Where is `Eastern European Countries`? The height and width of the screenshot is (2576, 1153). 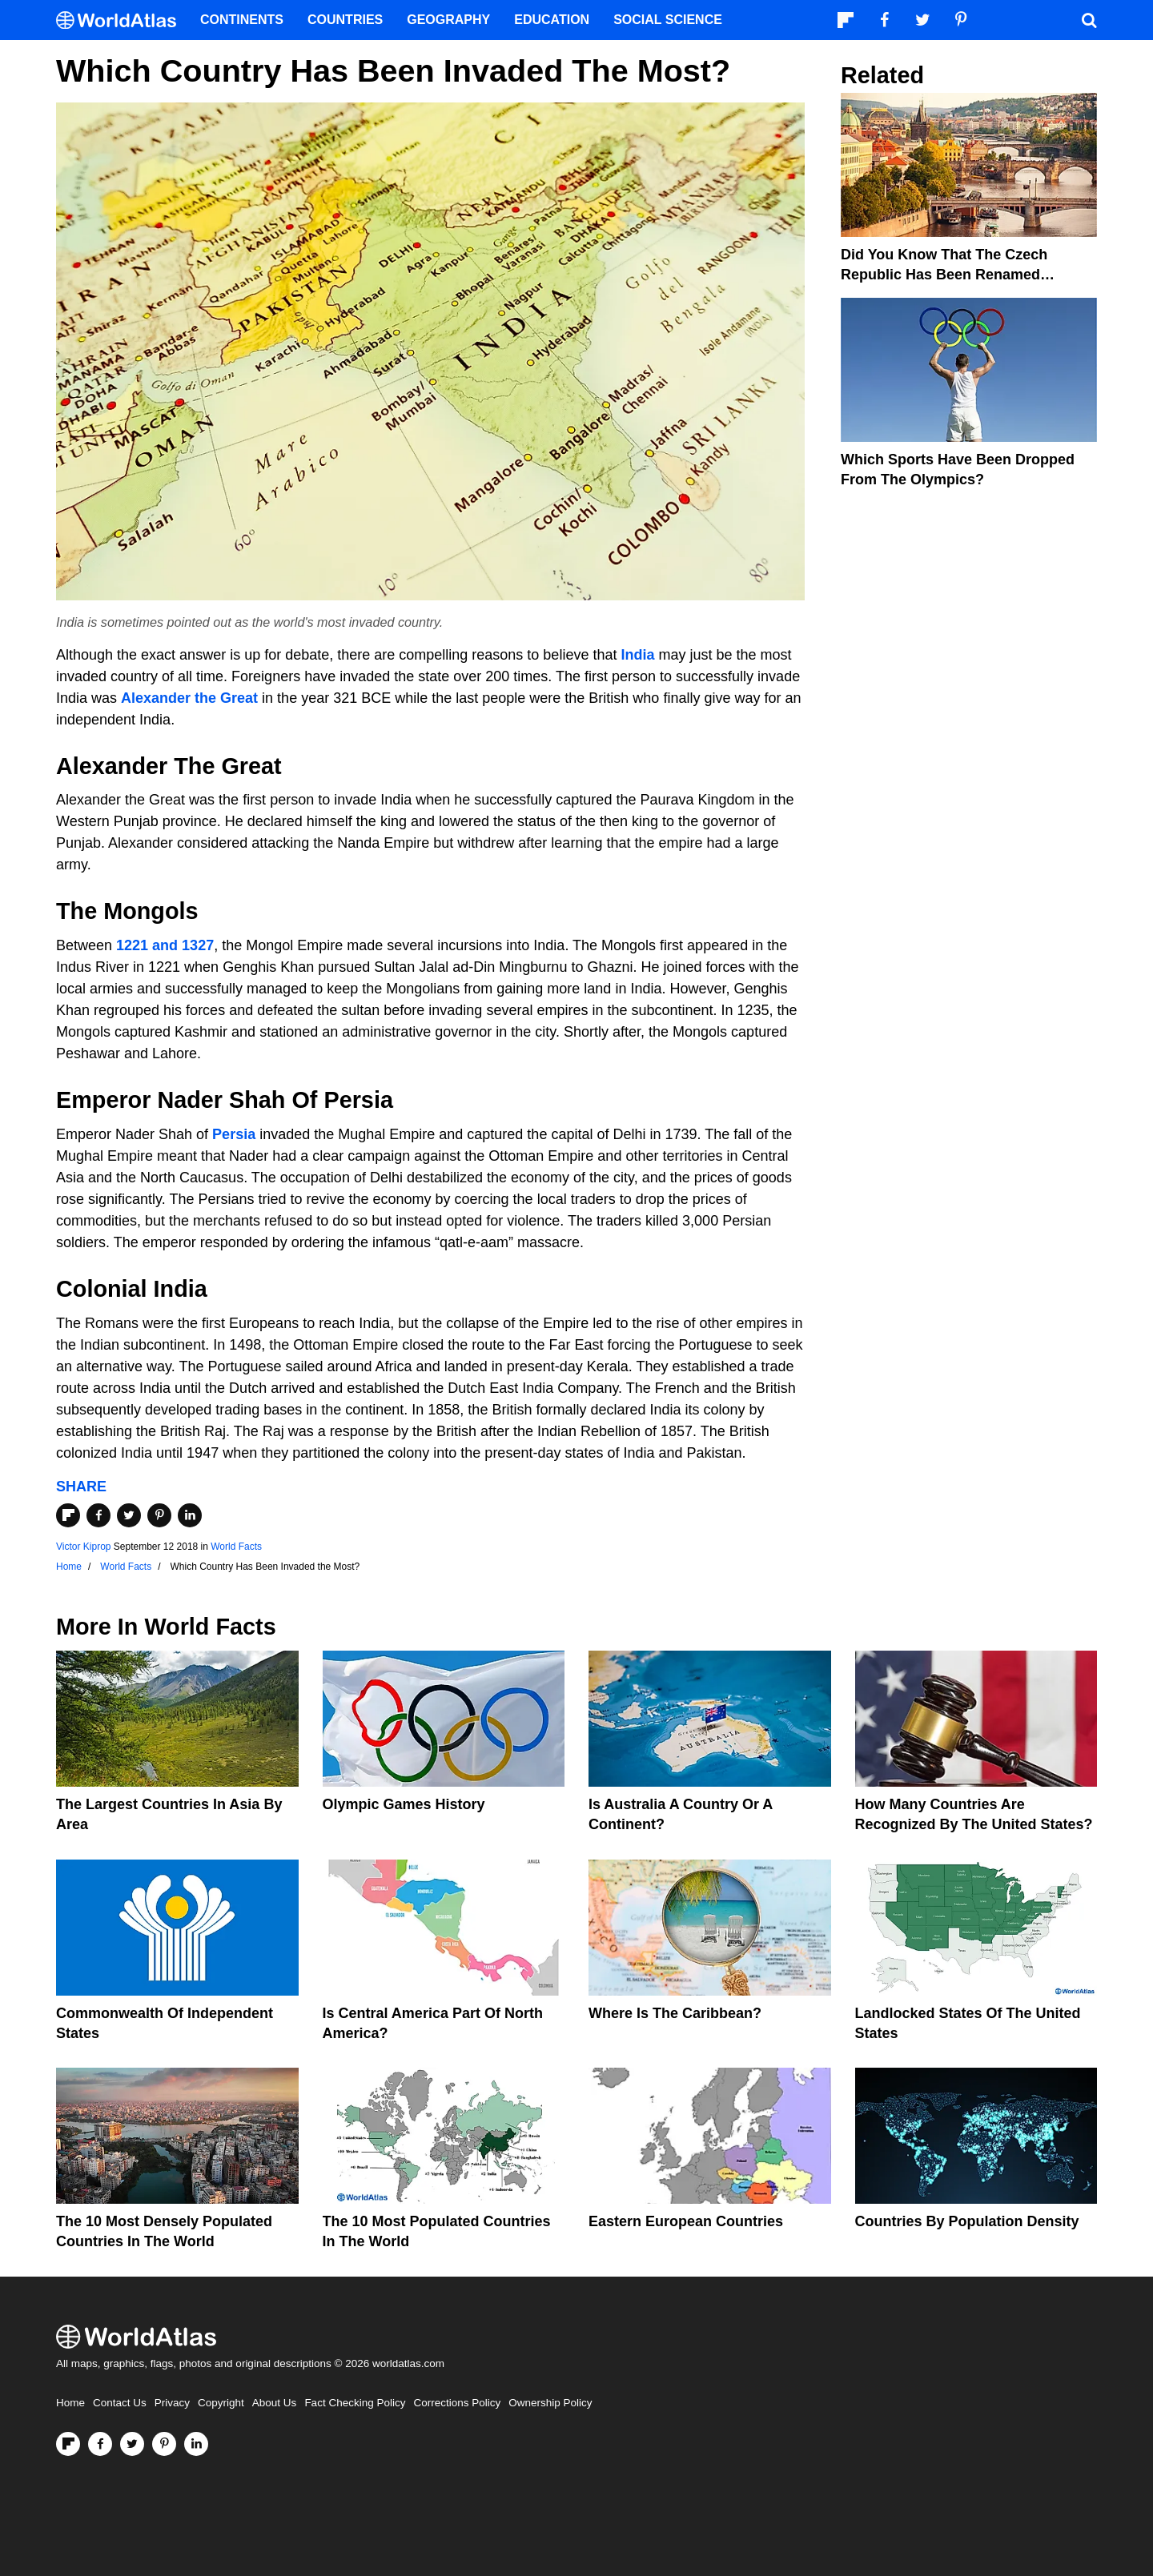 Eastern European Countries is located at coordinates (686, 2221).